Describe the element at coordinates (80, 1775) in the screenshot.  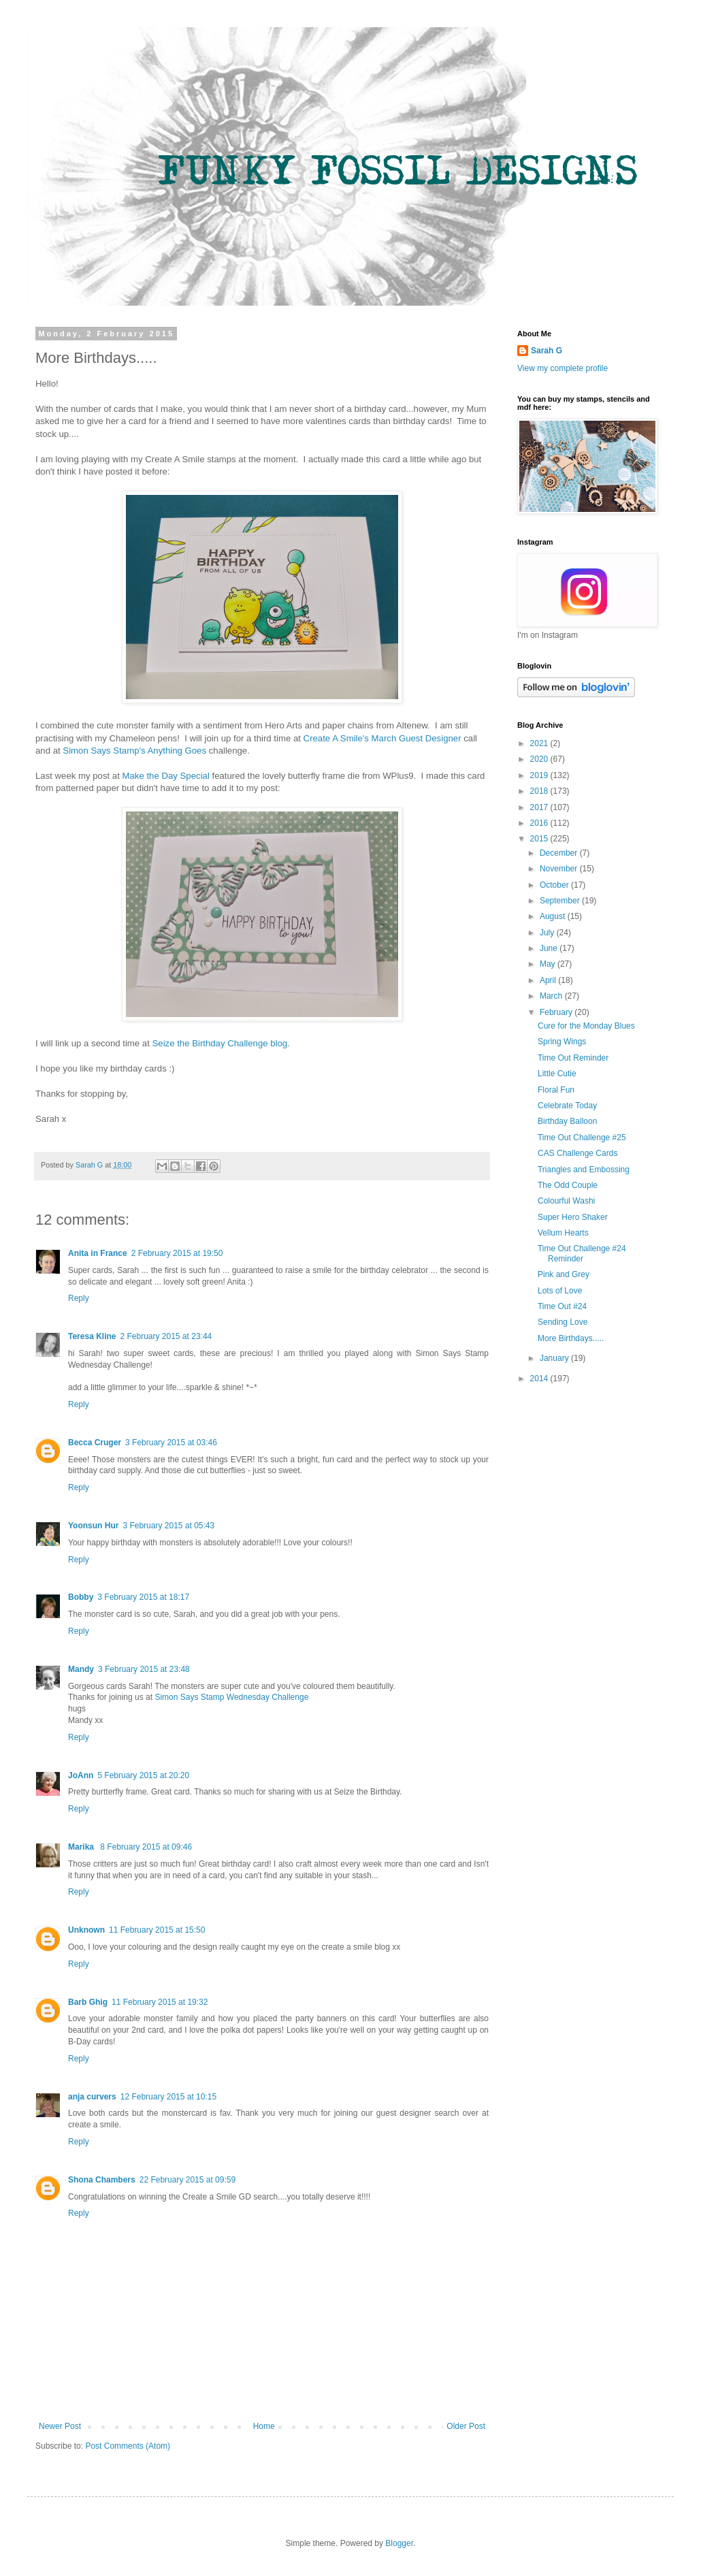
I see `JoAnn` at that location.